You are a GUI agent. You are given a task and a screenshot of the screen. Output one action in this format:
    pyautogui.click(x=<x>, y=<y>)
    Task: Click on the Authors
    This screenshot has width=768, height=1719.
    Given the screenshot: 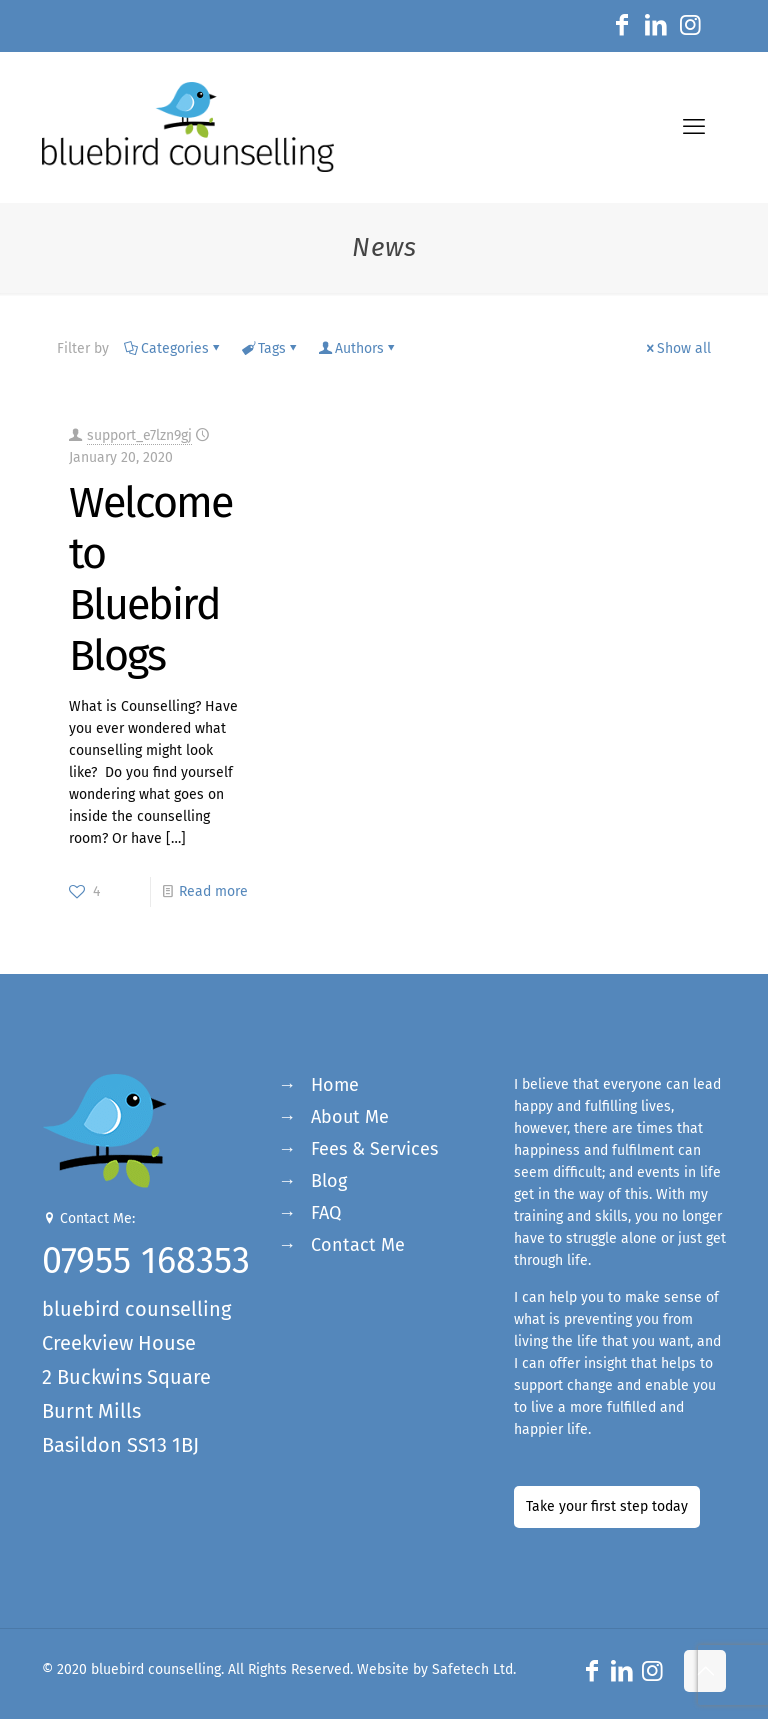 What is the action you would take?
    pyautogui.click(x=358, y=348)
    